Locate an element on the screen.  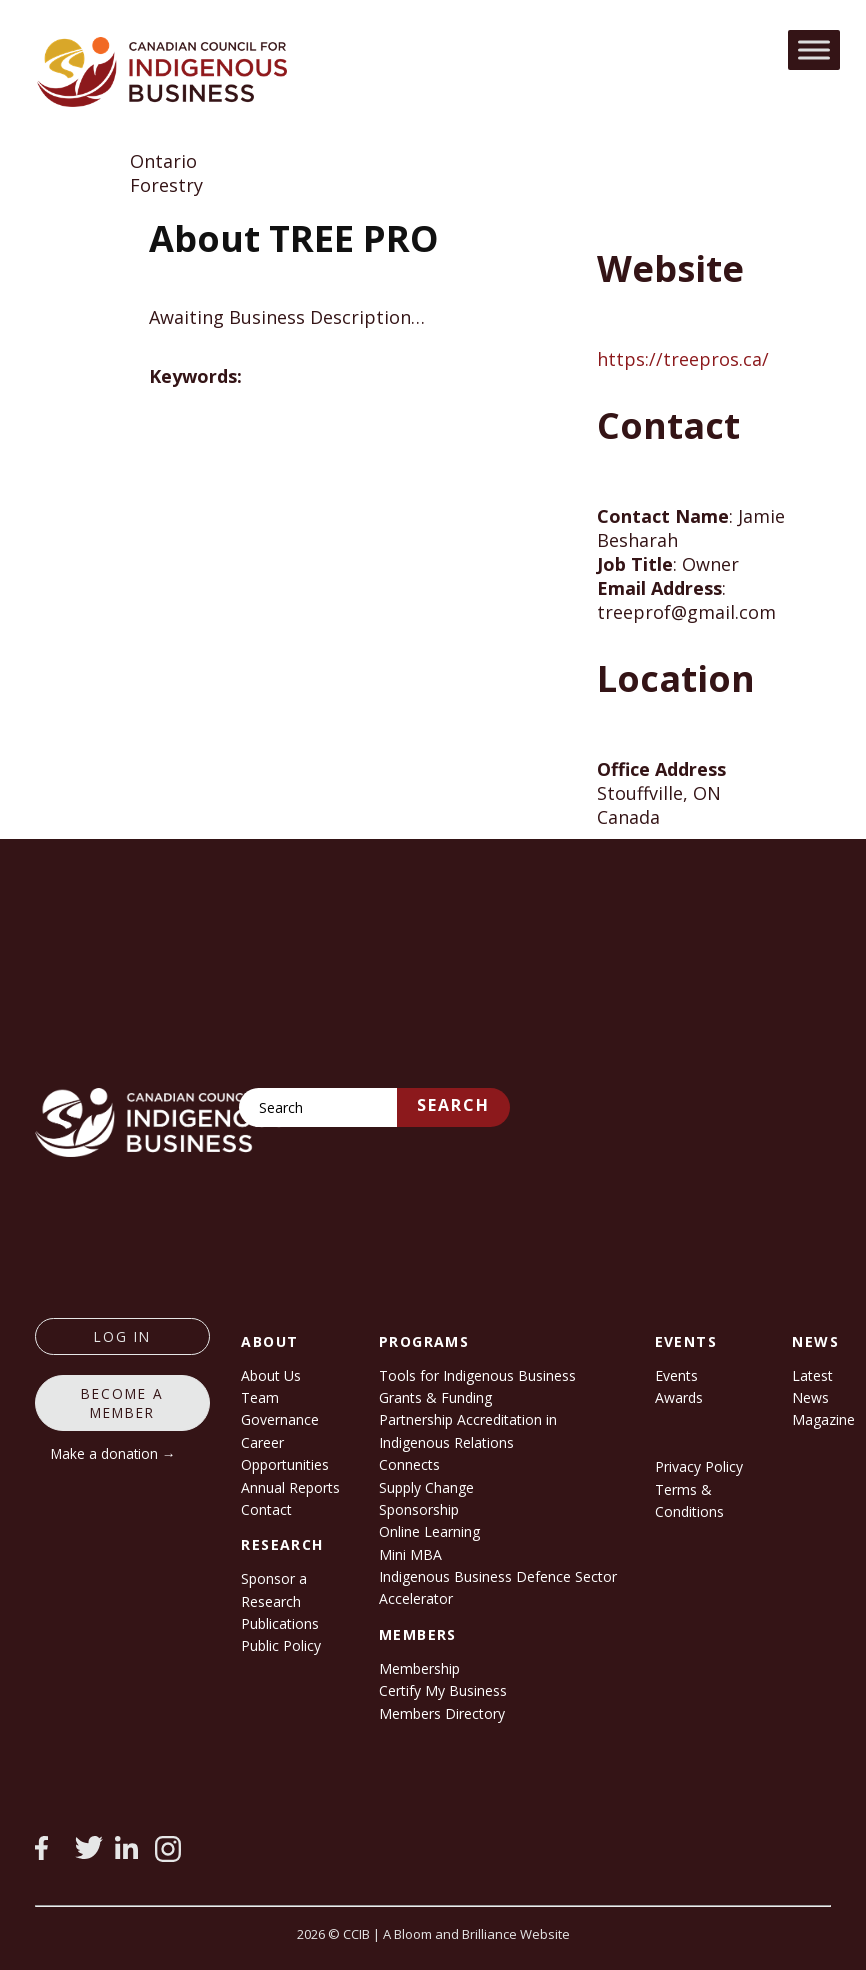
Team is located at coordinates (260, 1397).